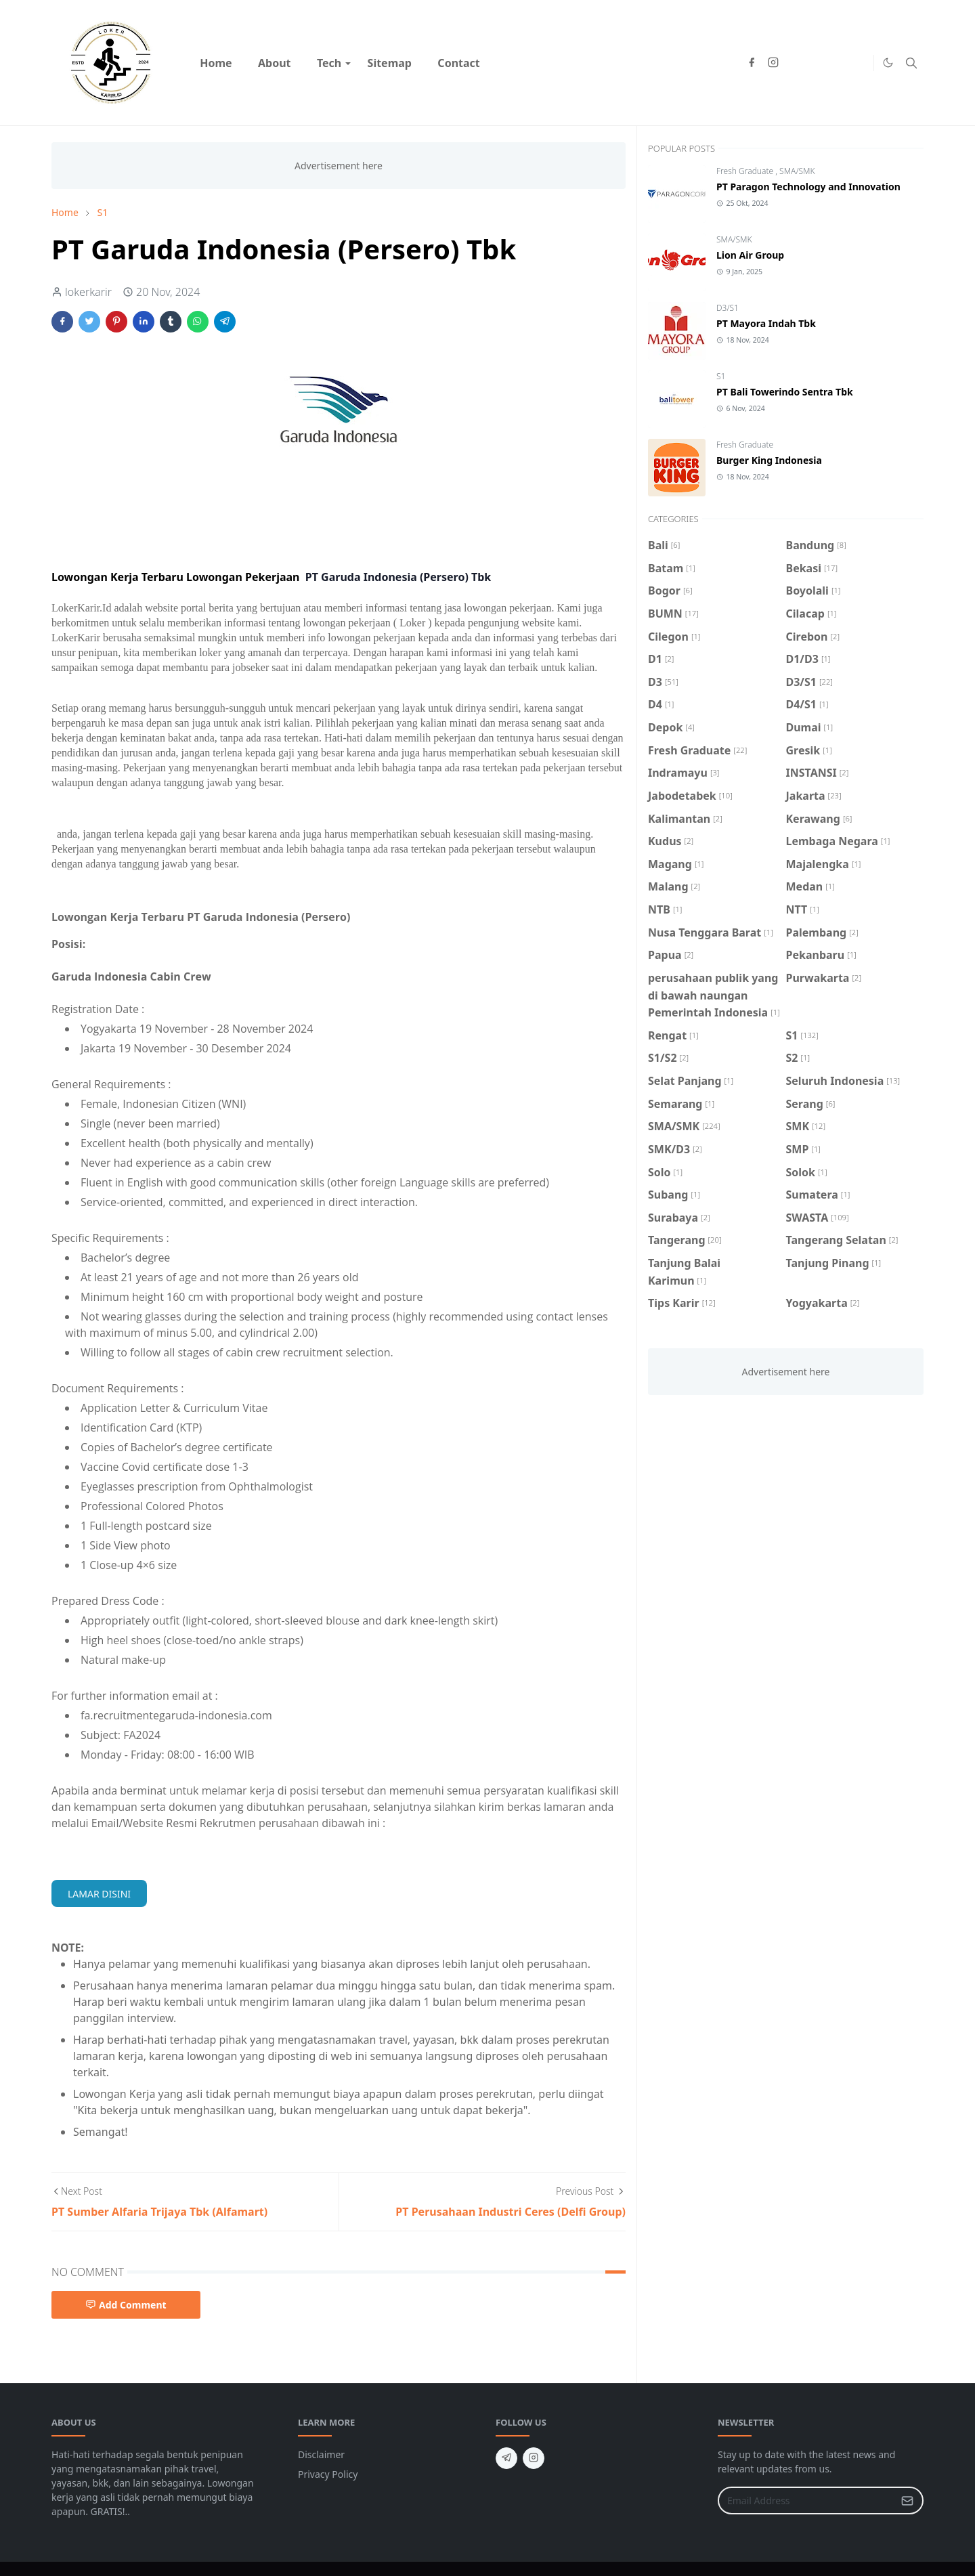 The width and height of the screenshot is (975, 2576). What do you see at coordinates (838, 63) in the screenshot?
I see `[Hiring advice]` at bounding box center [838, 63].